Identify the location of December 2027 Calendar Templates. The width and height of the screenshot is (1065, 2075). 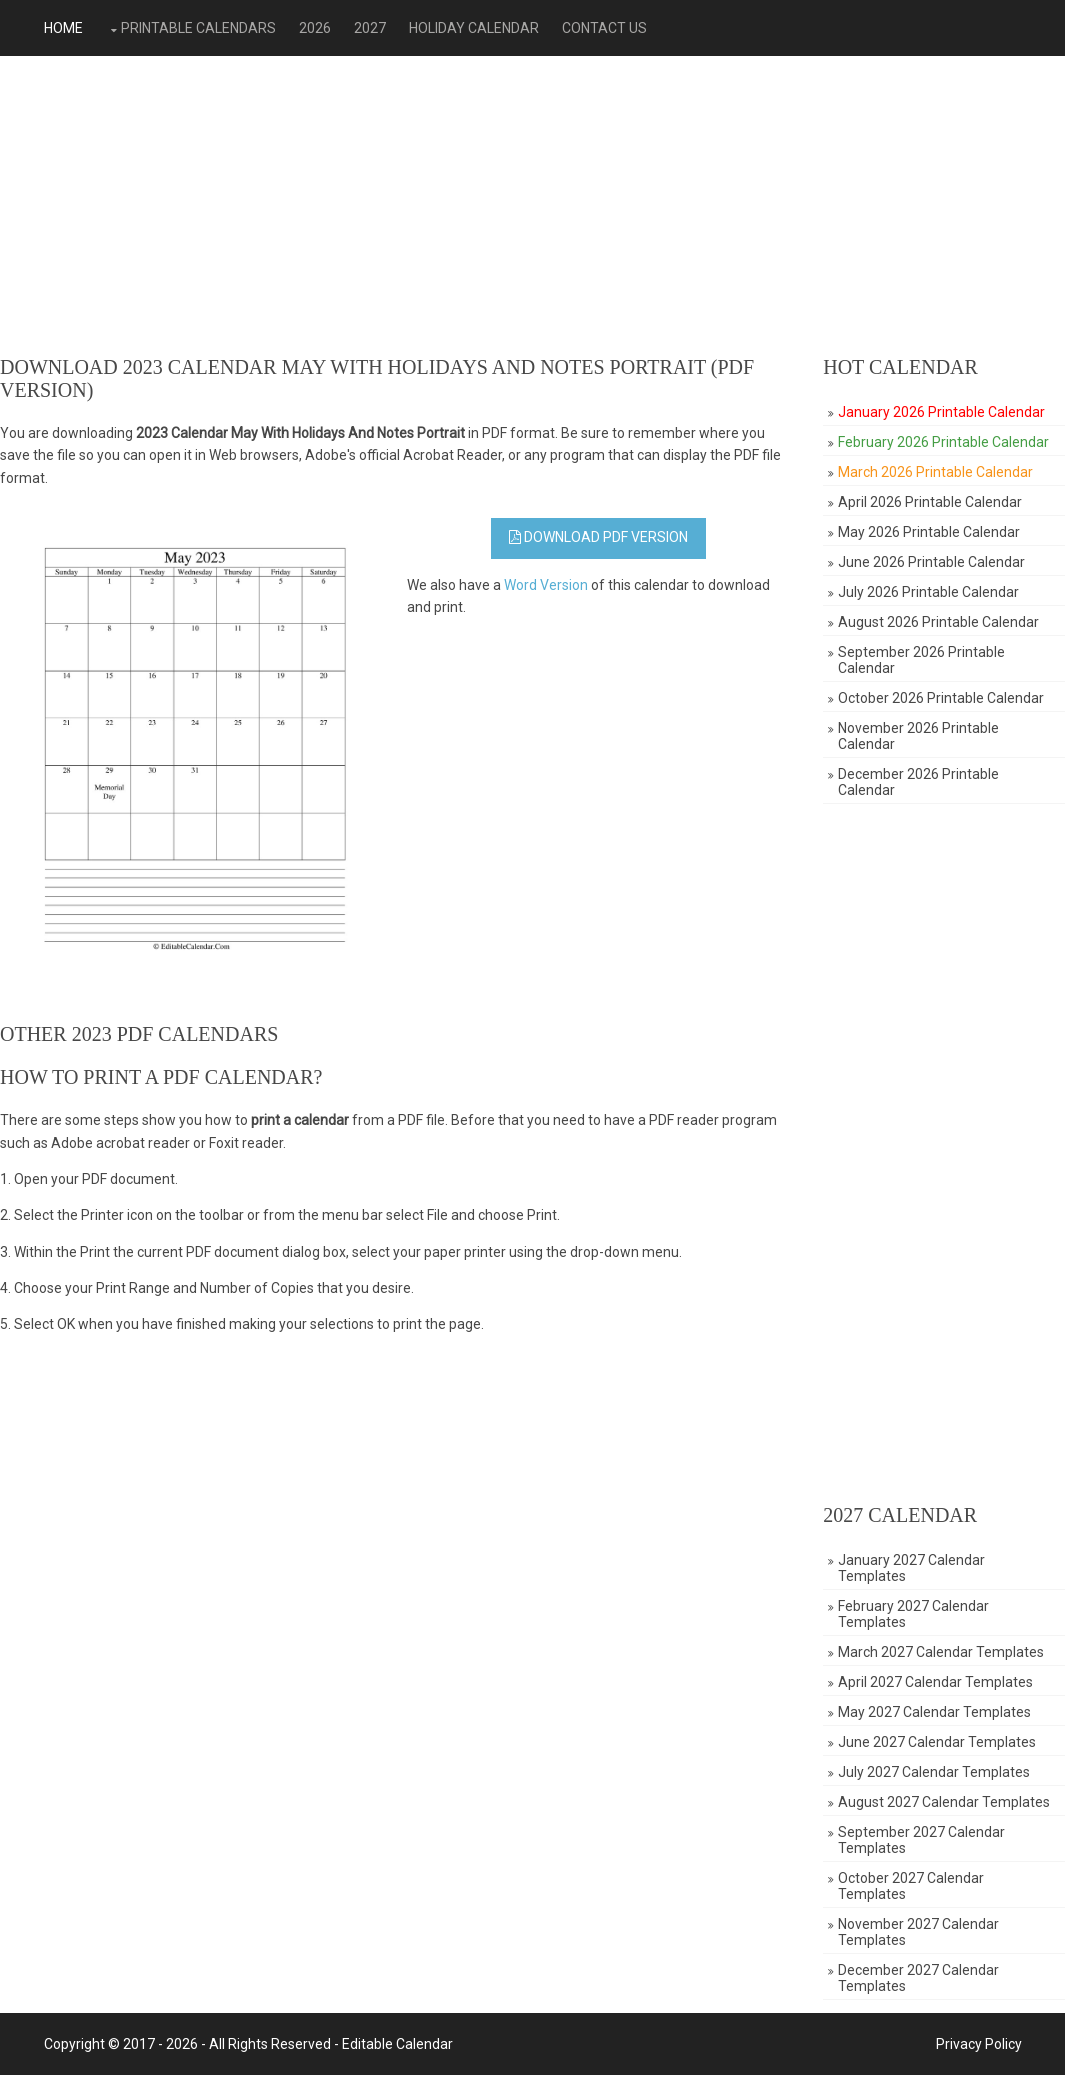
(918, 1978).